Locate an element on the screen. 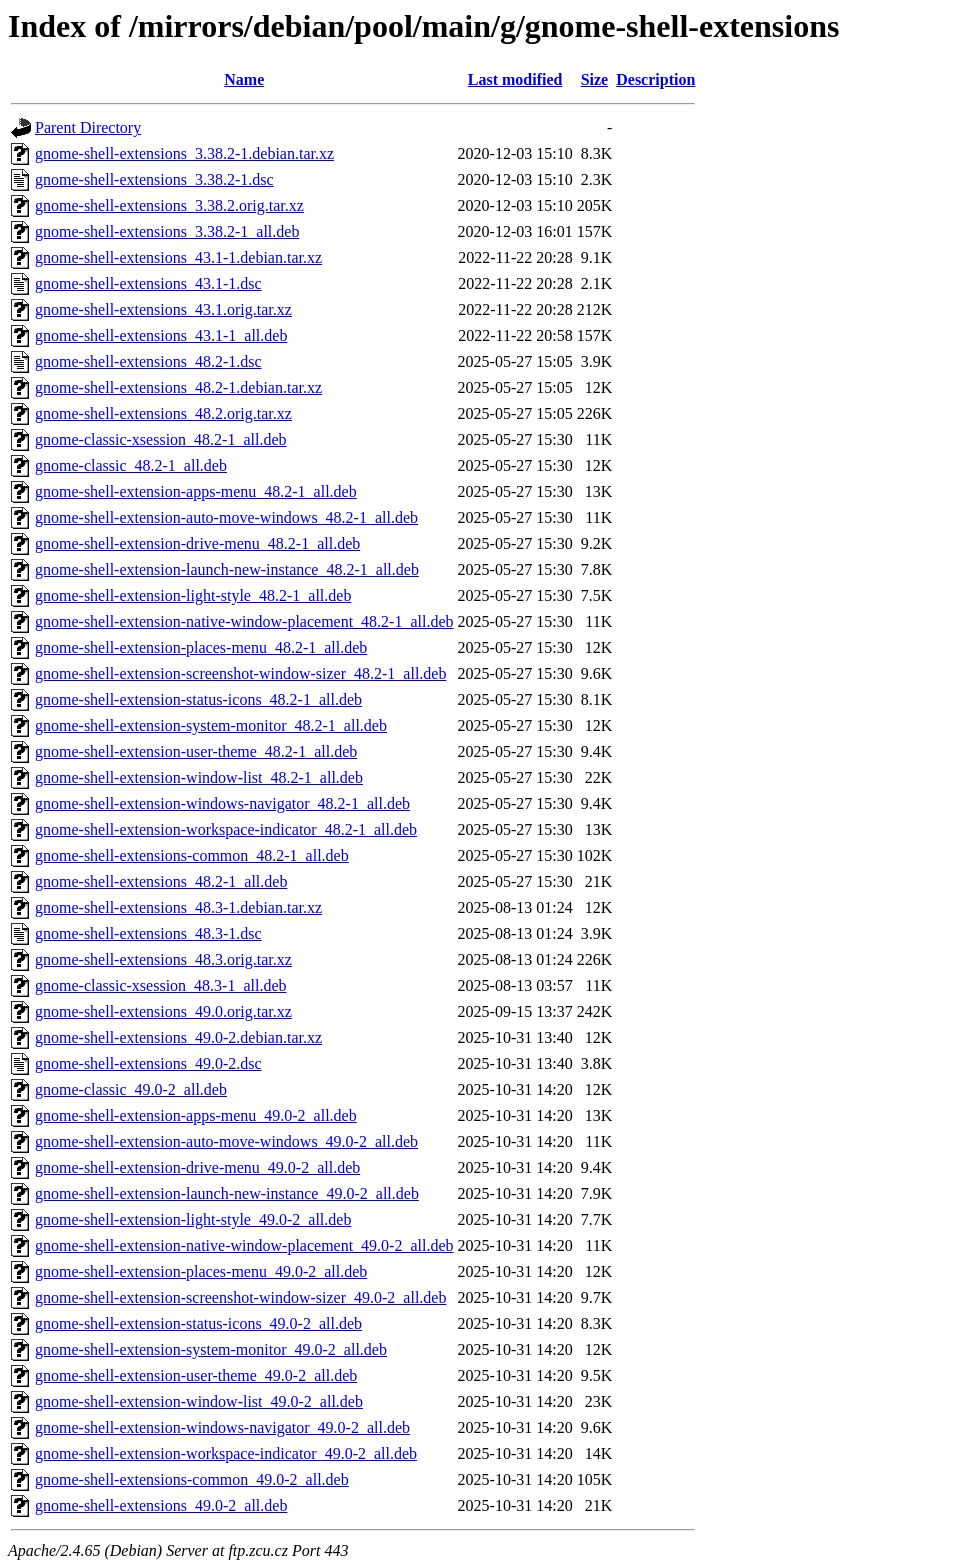  gnome-shell-extension-status-icons_49.0-2_all.deb is located at coordinates (198, 1323).